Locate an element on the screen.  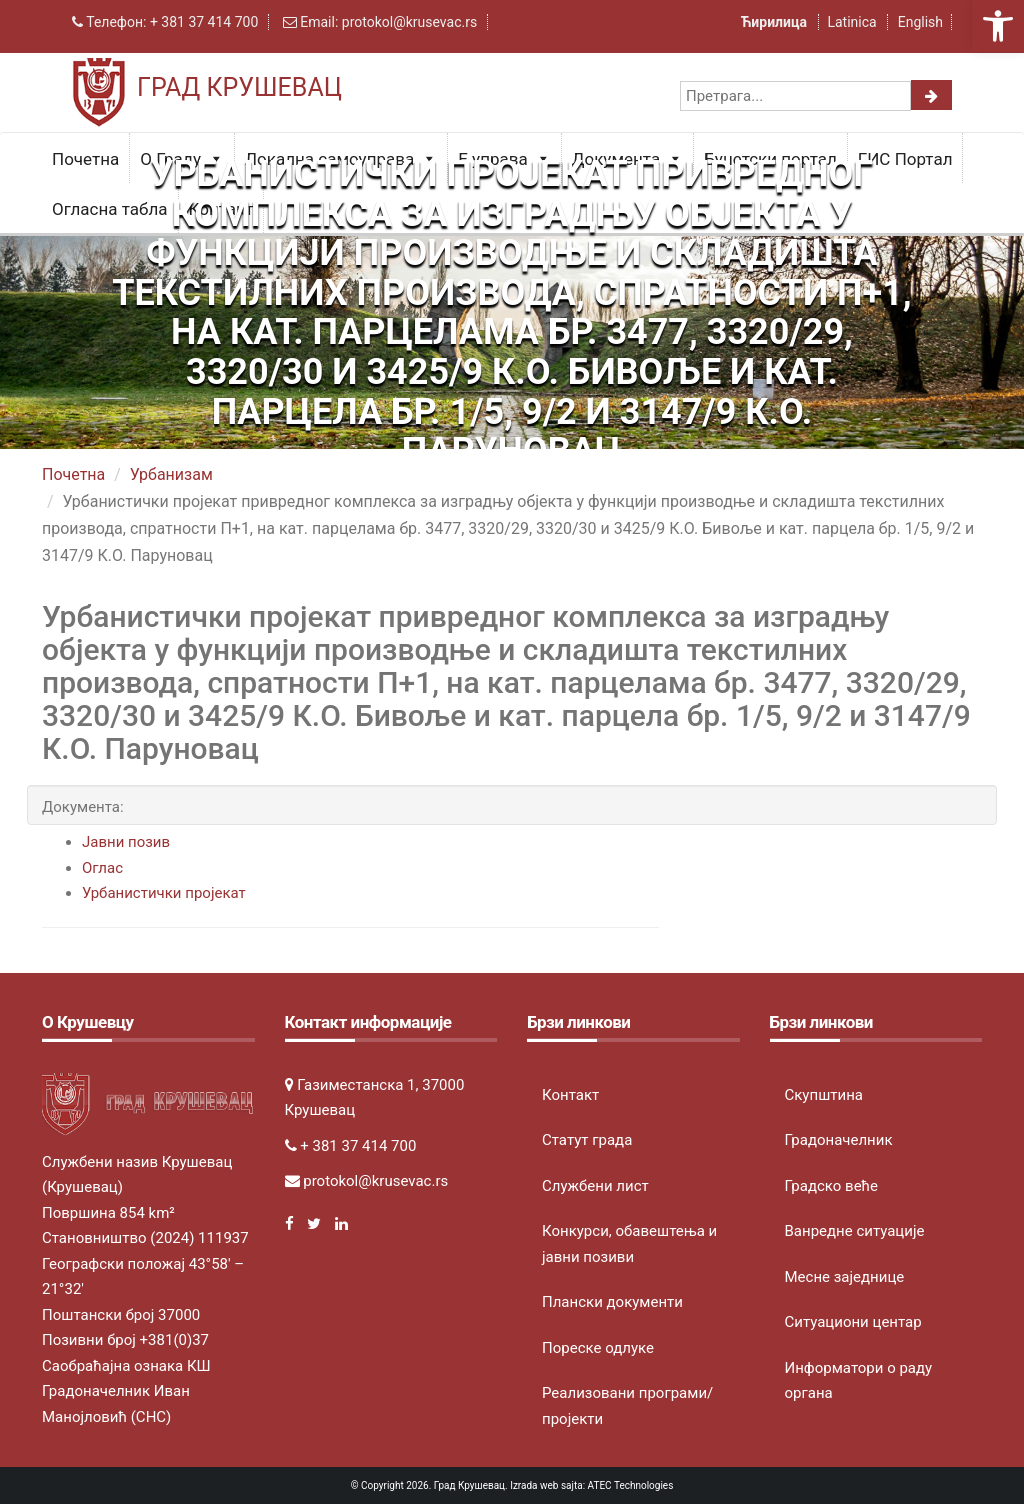
Пореске одлуке is located at coordinates (598, 1348).